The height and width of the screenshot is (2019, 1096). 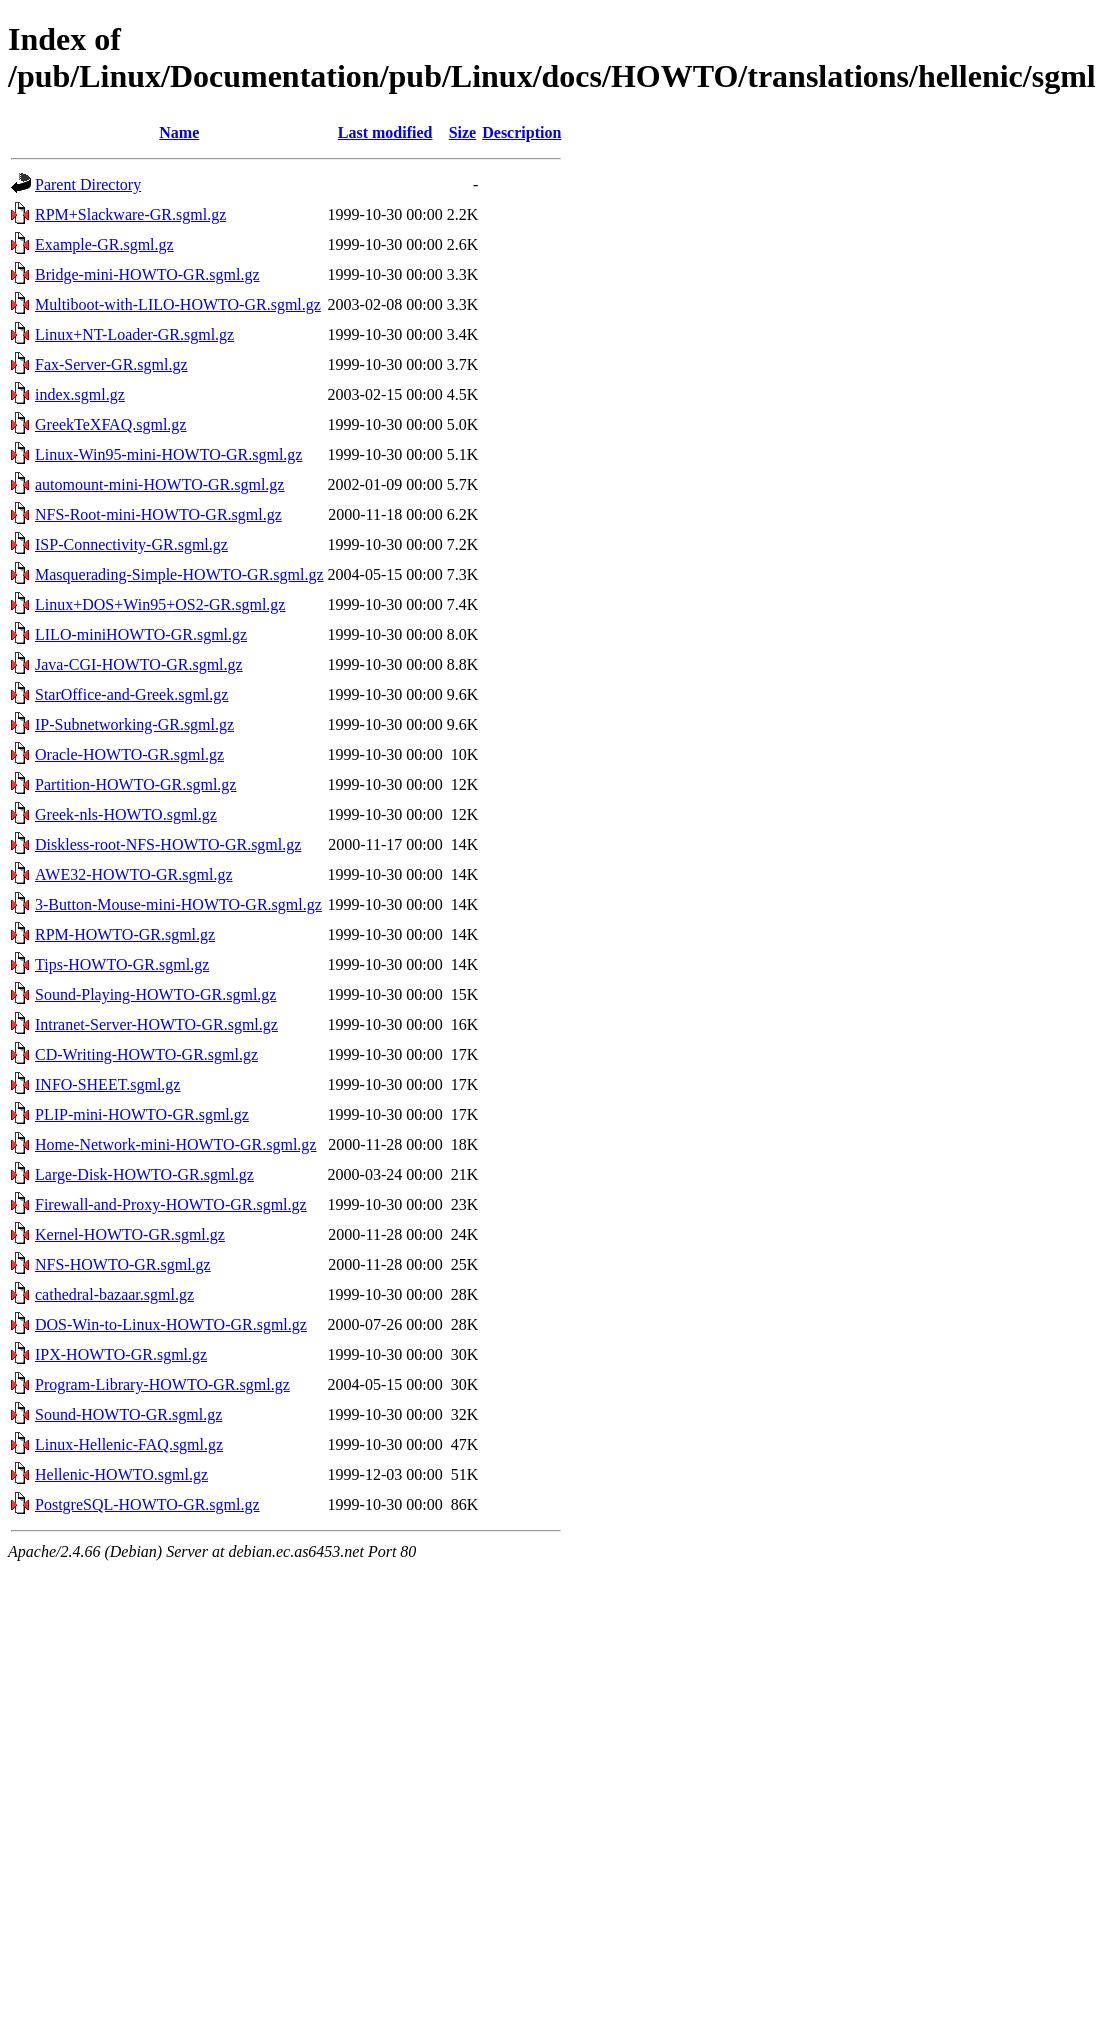 What do you see at coordinates (146, 1054) in the screenshot?
I see `CD-Writing-HOWTO-GR.sgml.gz` at bounding box center [146, 1054].